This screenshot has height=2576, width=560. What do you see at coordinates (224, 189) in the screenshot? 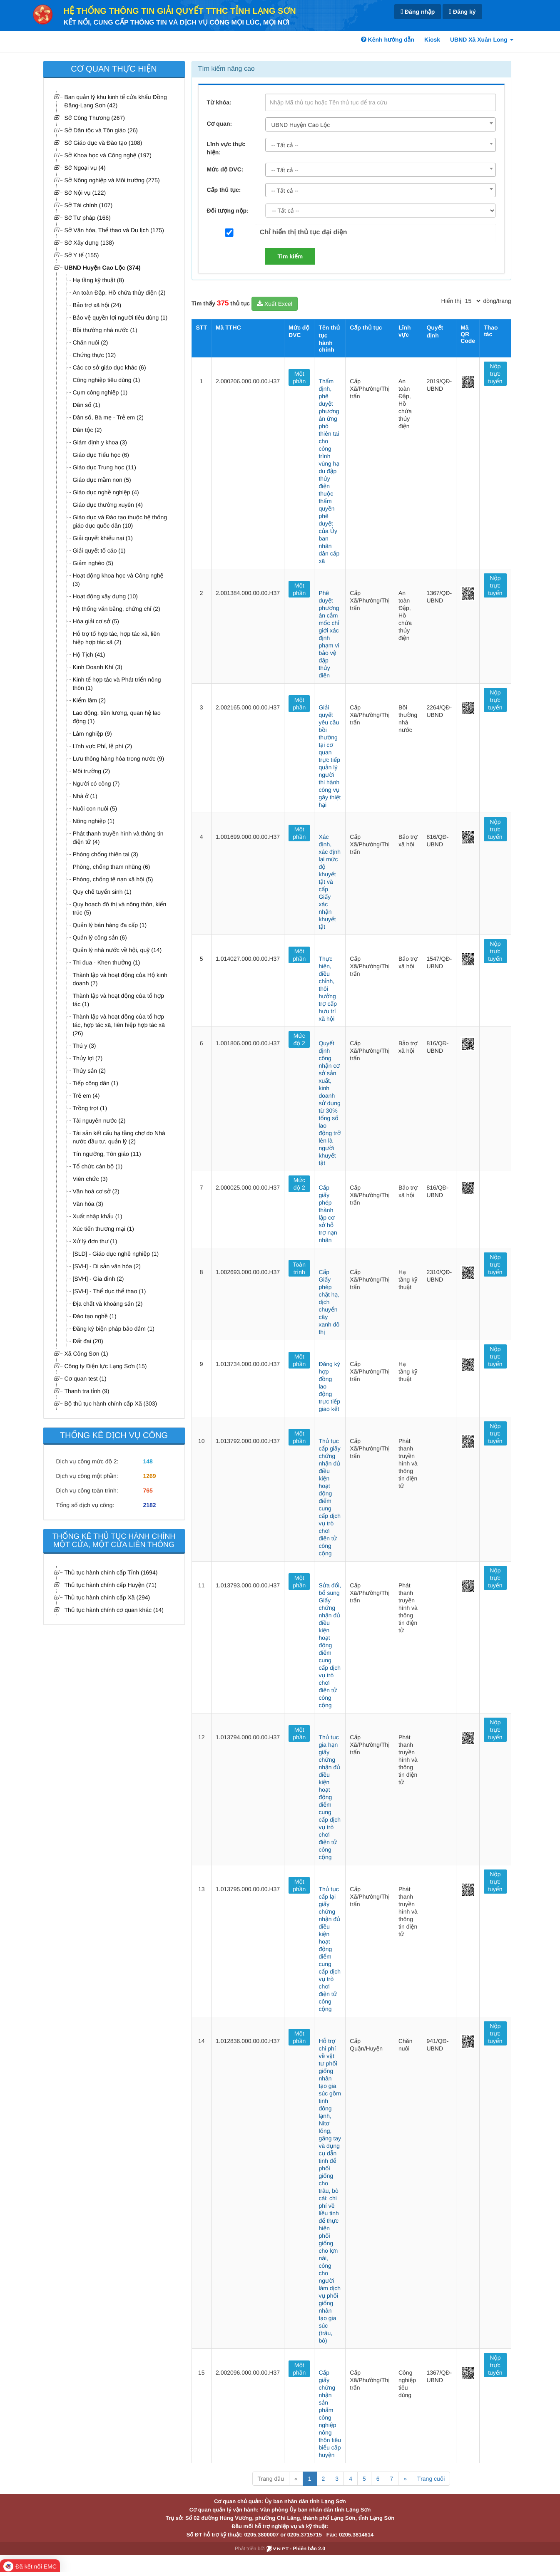
I see `Cấp thủ tục:` at bounding box center [224, 189].